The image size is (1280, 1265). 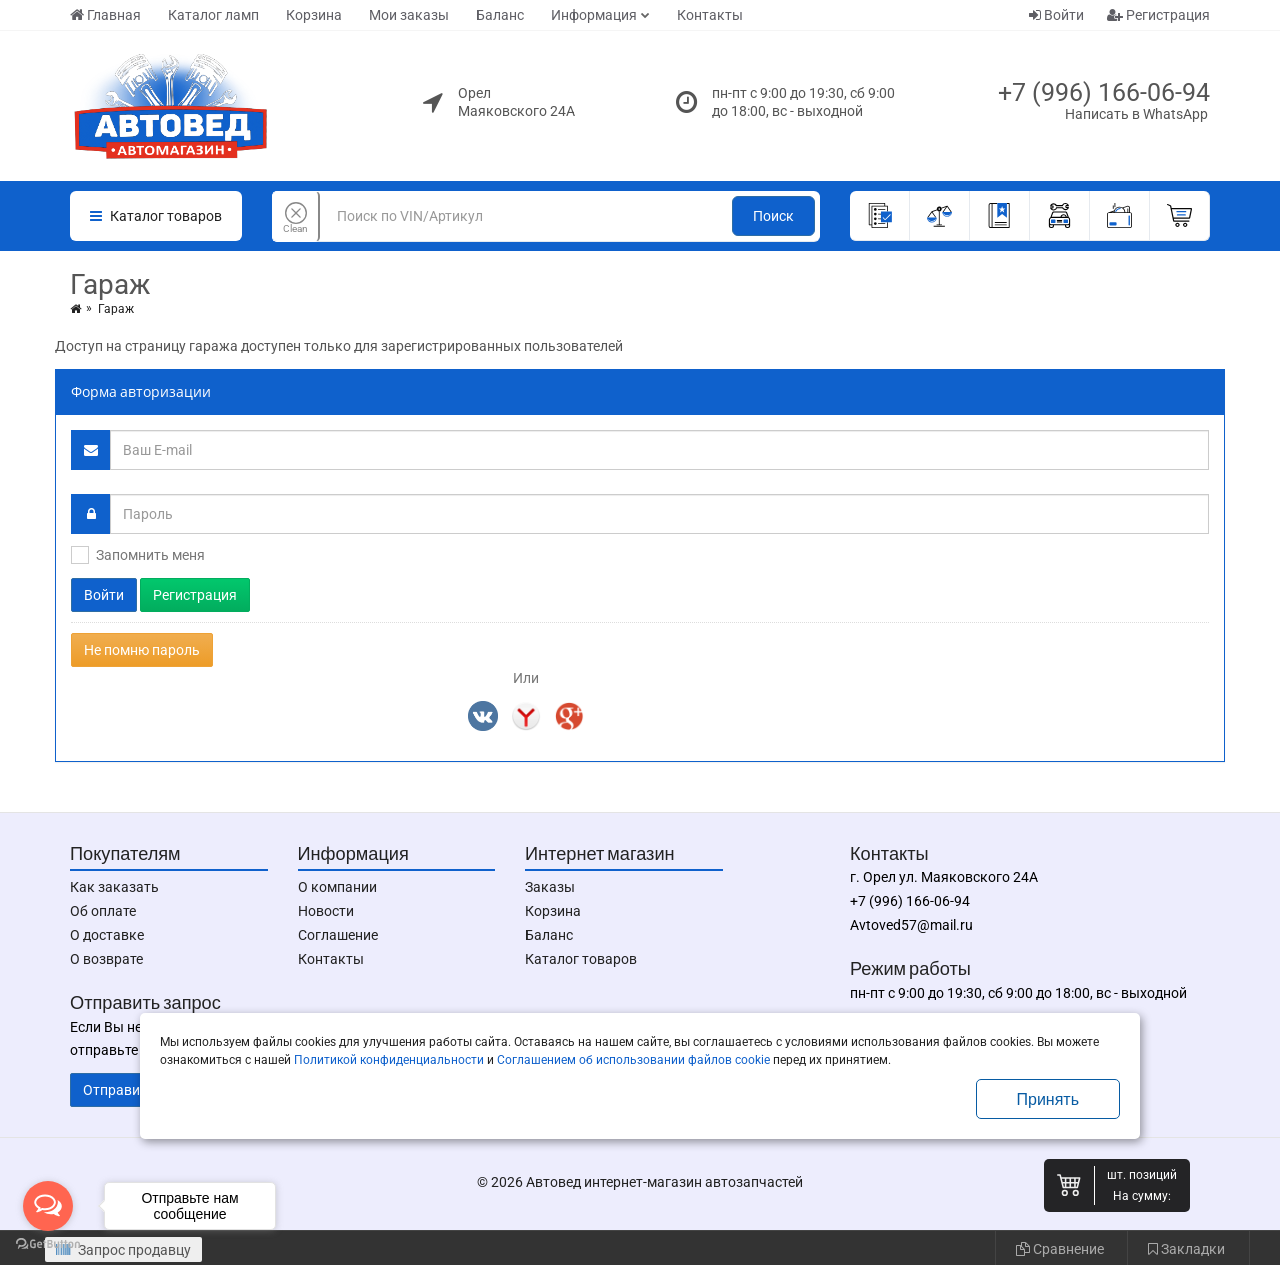 I want to click on Как заказать, so click(x=114, y=887).